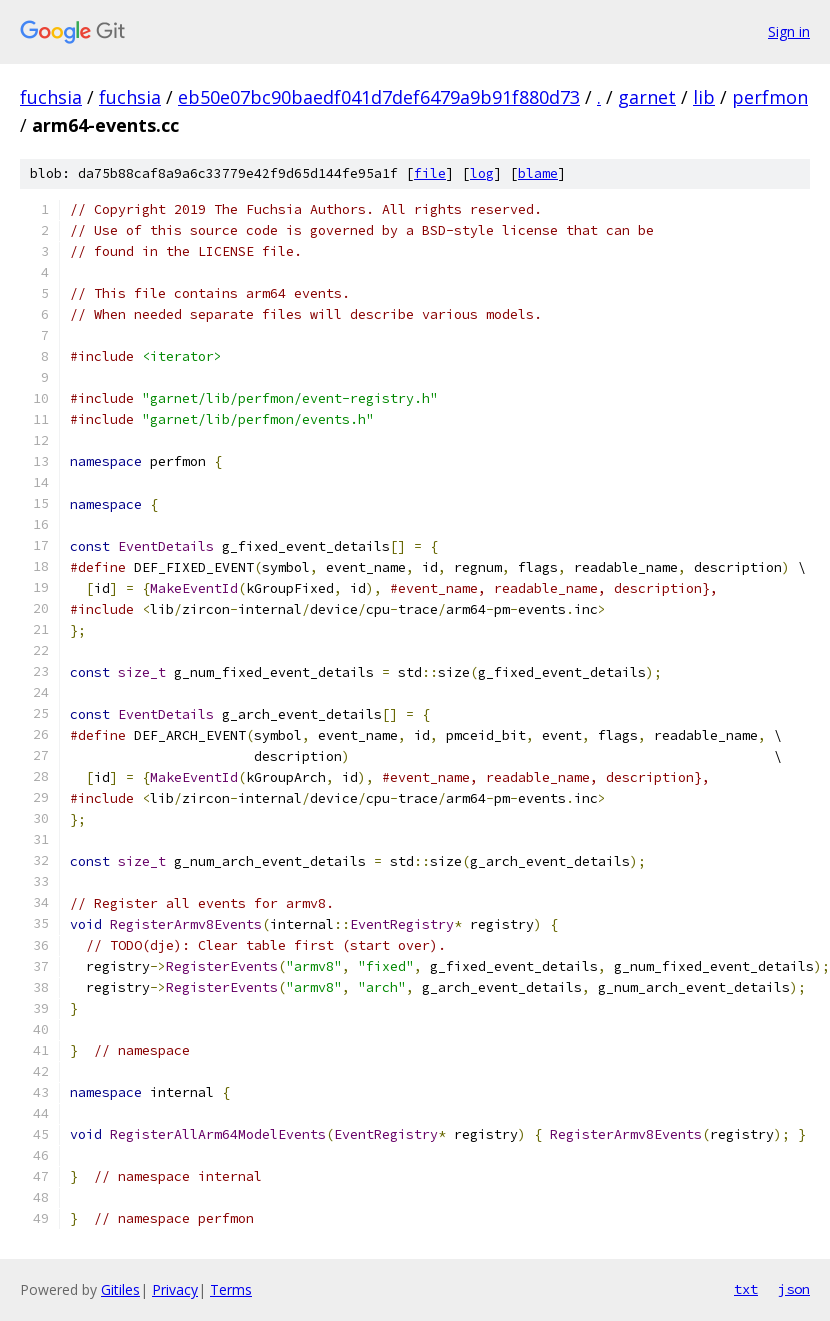 The width and height of the screenshot is (830, 1321). Describe the element at coordinates (704, 97) in the screenshot. I see `lib` at that location.